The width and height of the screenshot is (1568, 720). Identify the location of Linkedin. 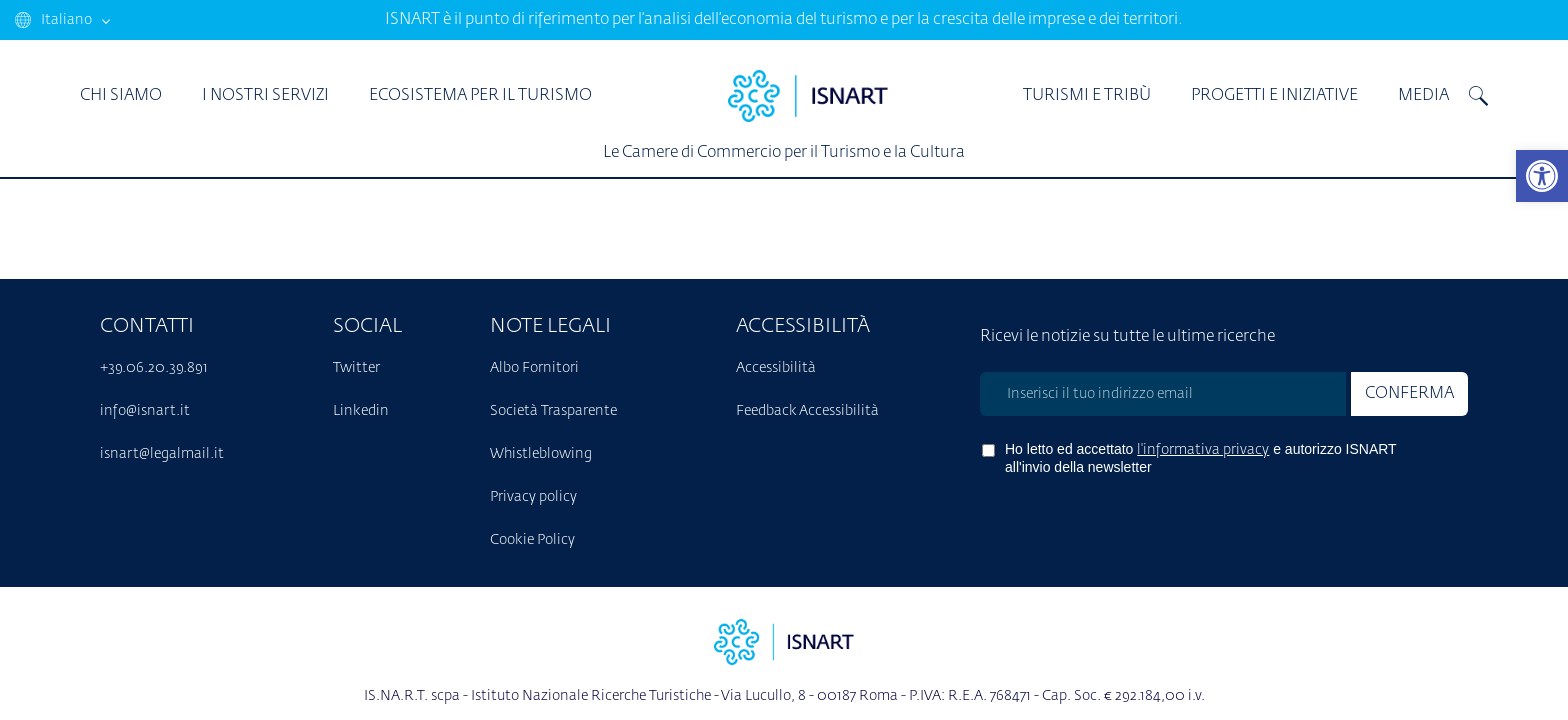
(361, 411).